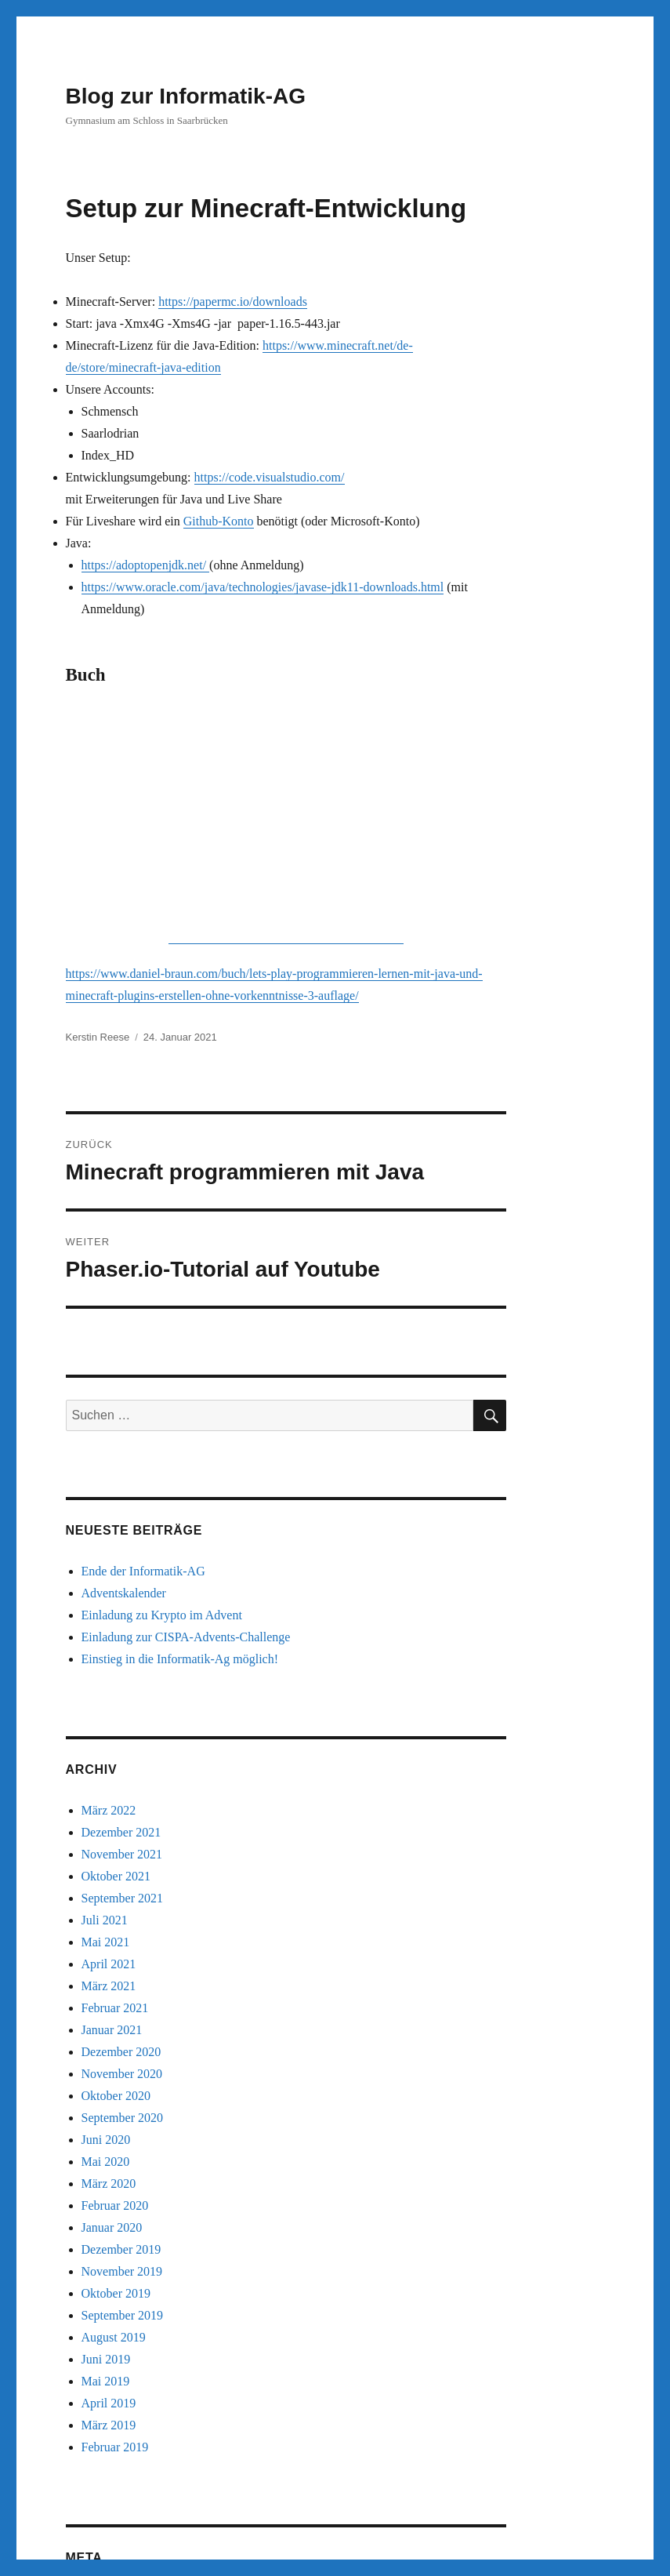 The height and width of the screenshot is (2576, 670). I want to click on Github-Konto, so click(218, 521).